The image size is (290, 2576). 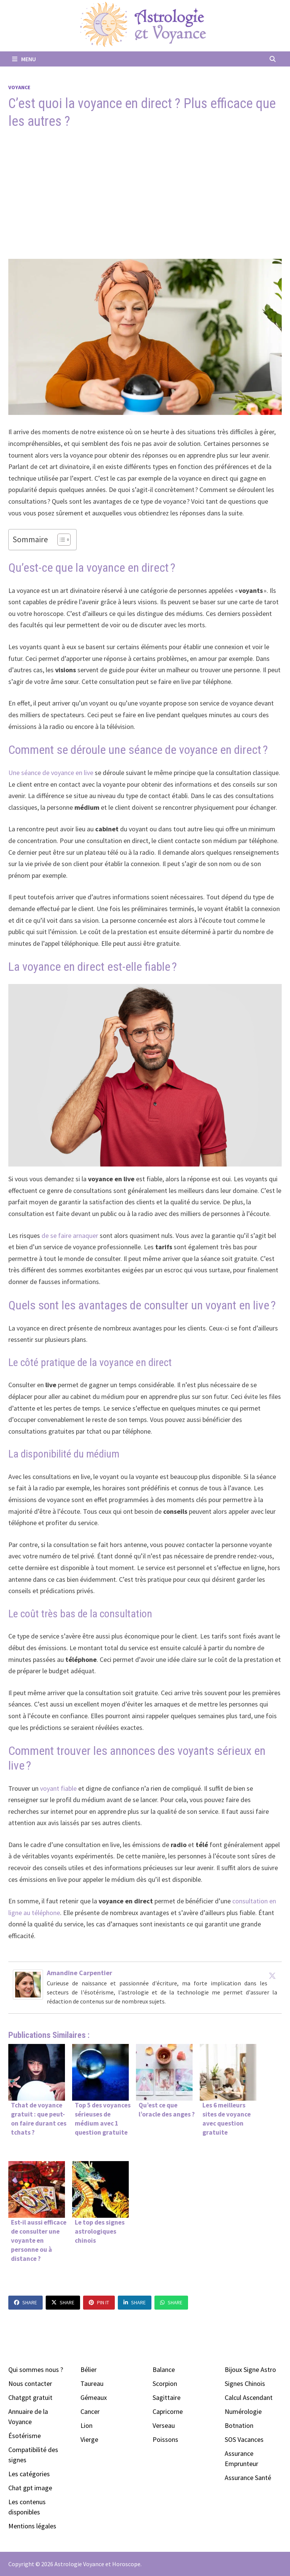 I want to click on Menu, so click(x=24, y=59).